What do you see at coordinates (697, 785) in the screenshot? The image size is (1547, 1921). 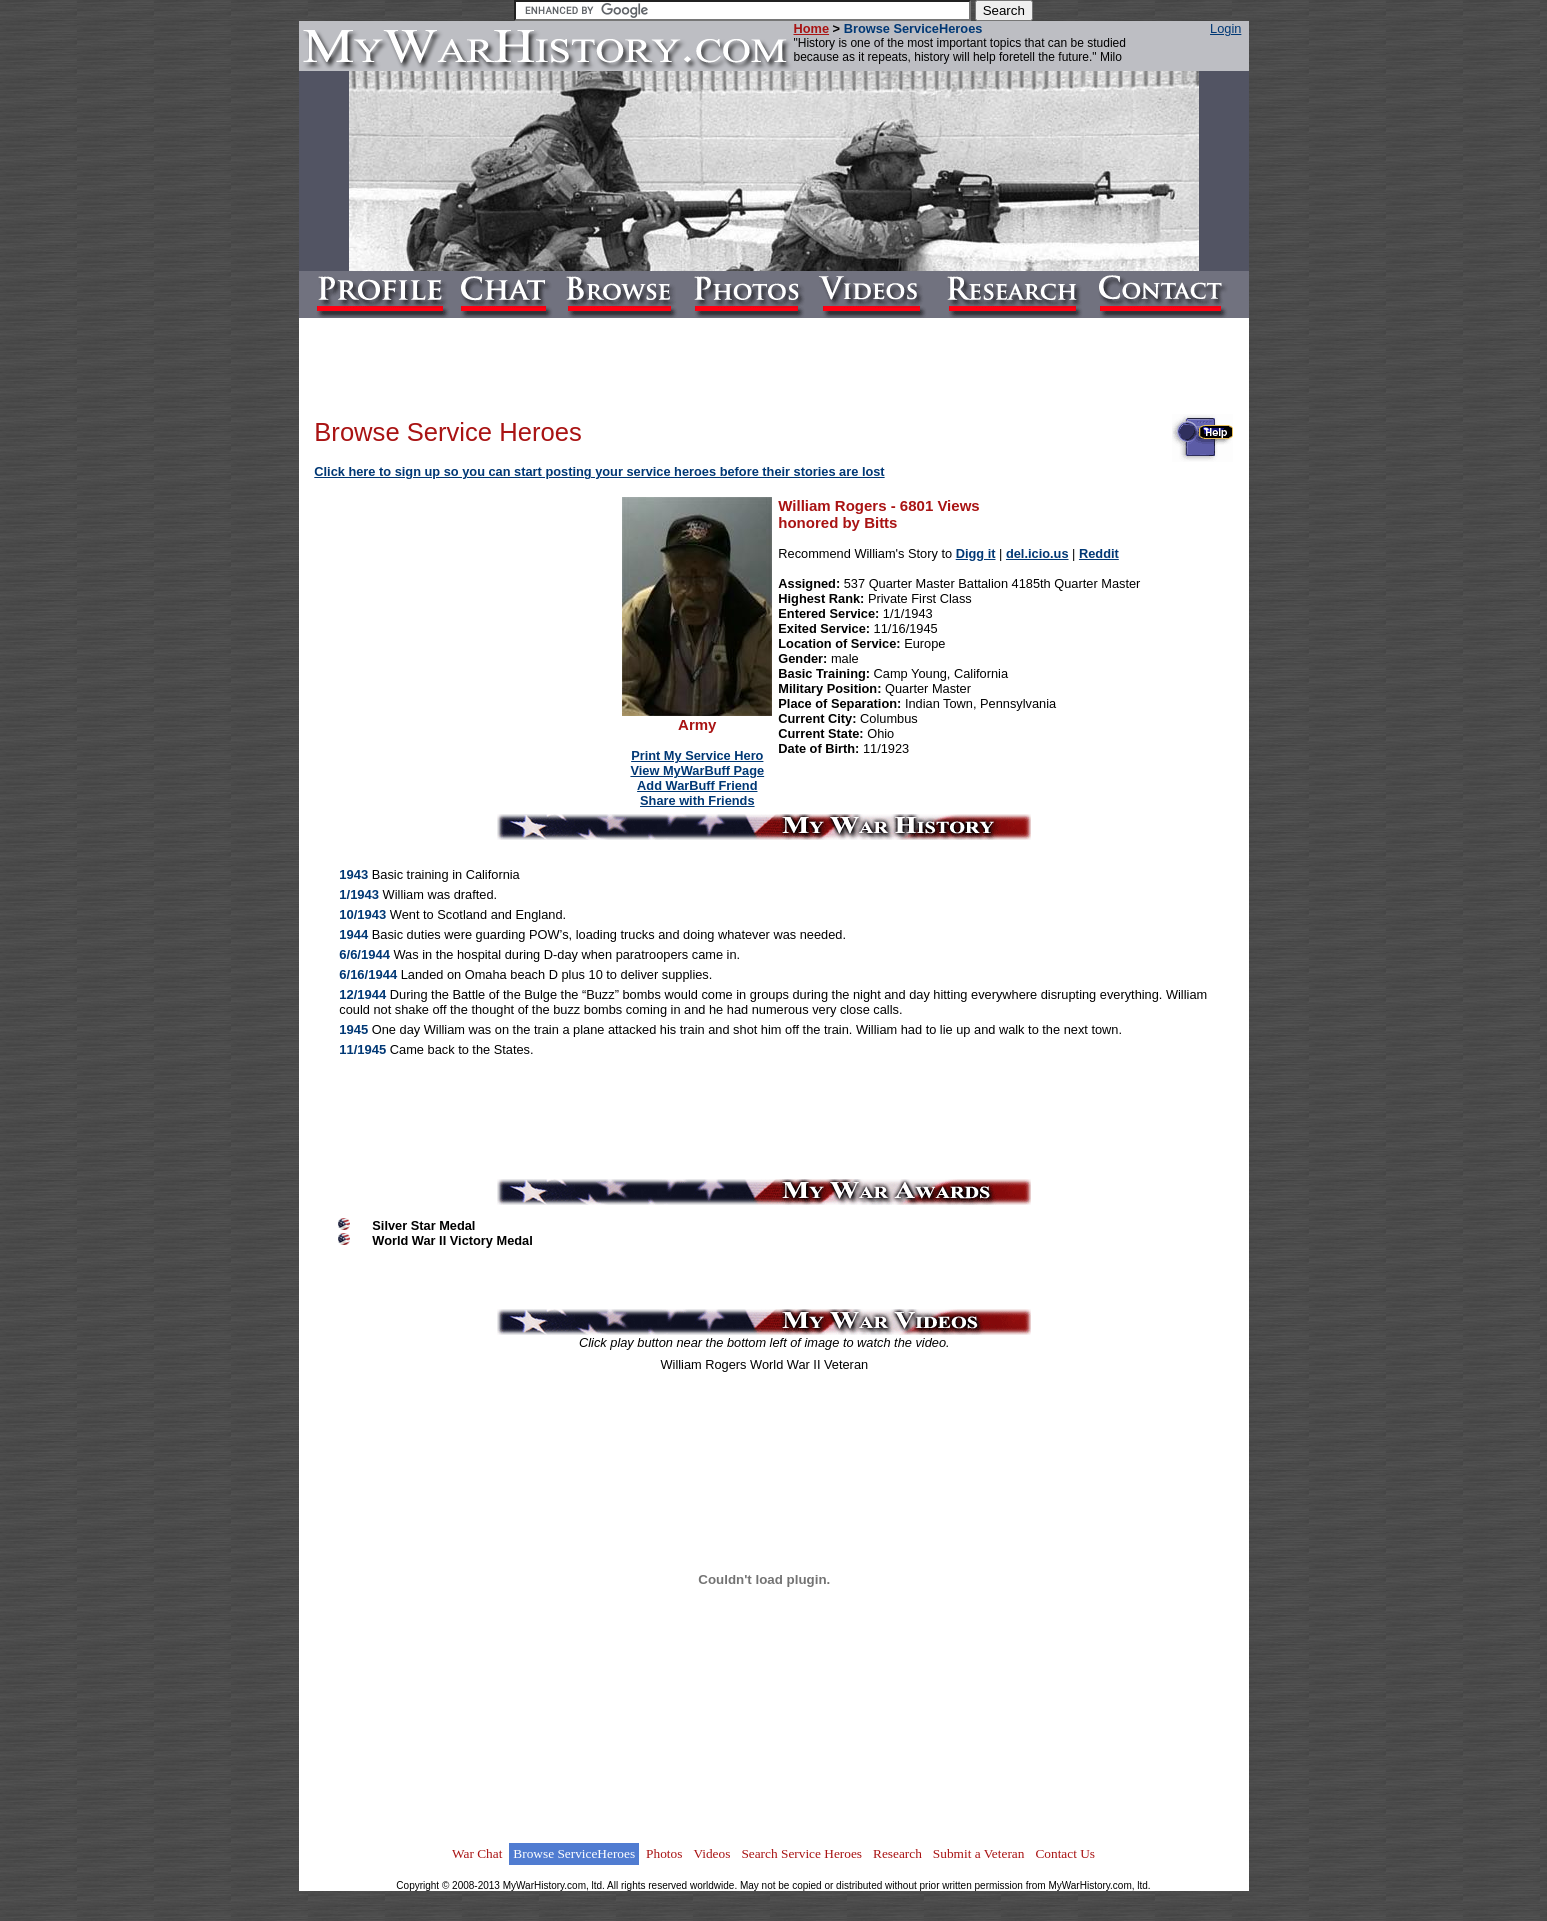 I see `Add WarBuff Friend` at bounding box center [697, 785].